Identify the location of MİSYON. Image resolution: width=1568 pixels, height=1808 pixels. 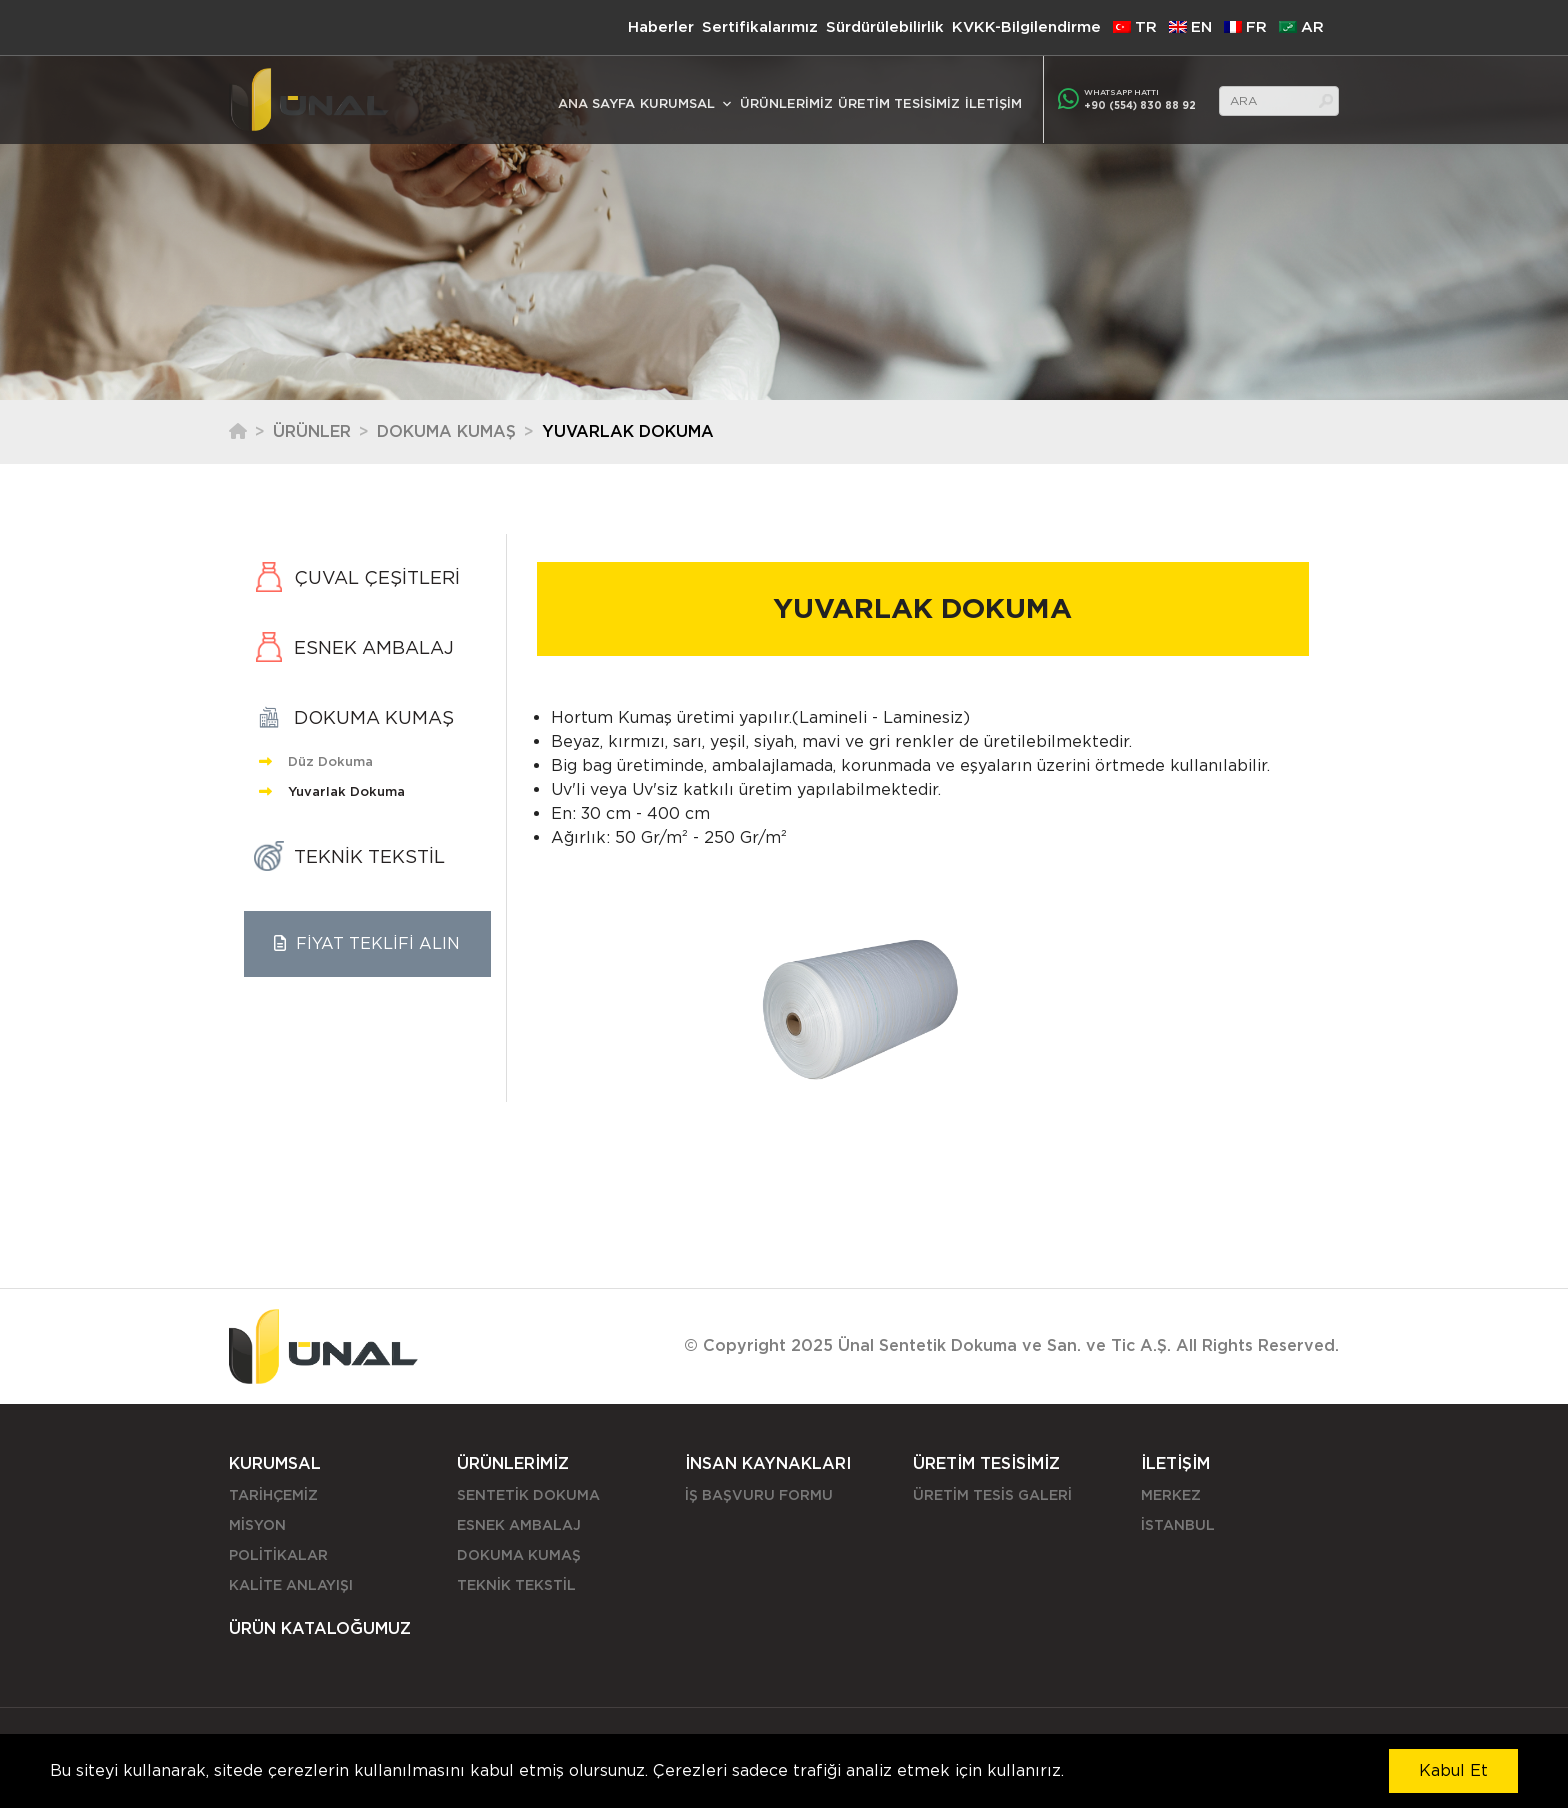
(257, 1525).